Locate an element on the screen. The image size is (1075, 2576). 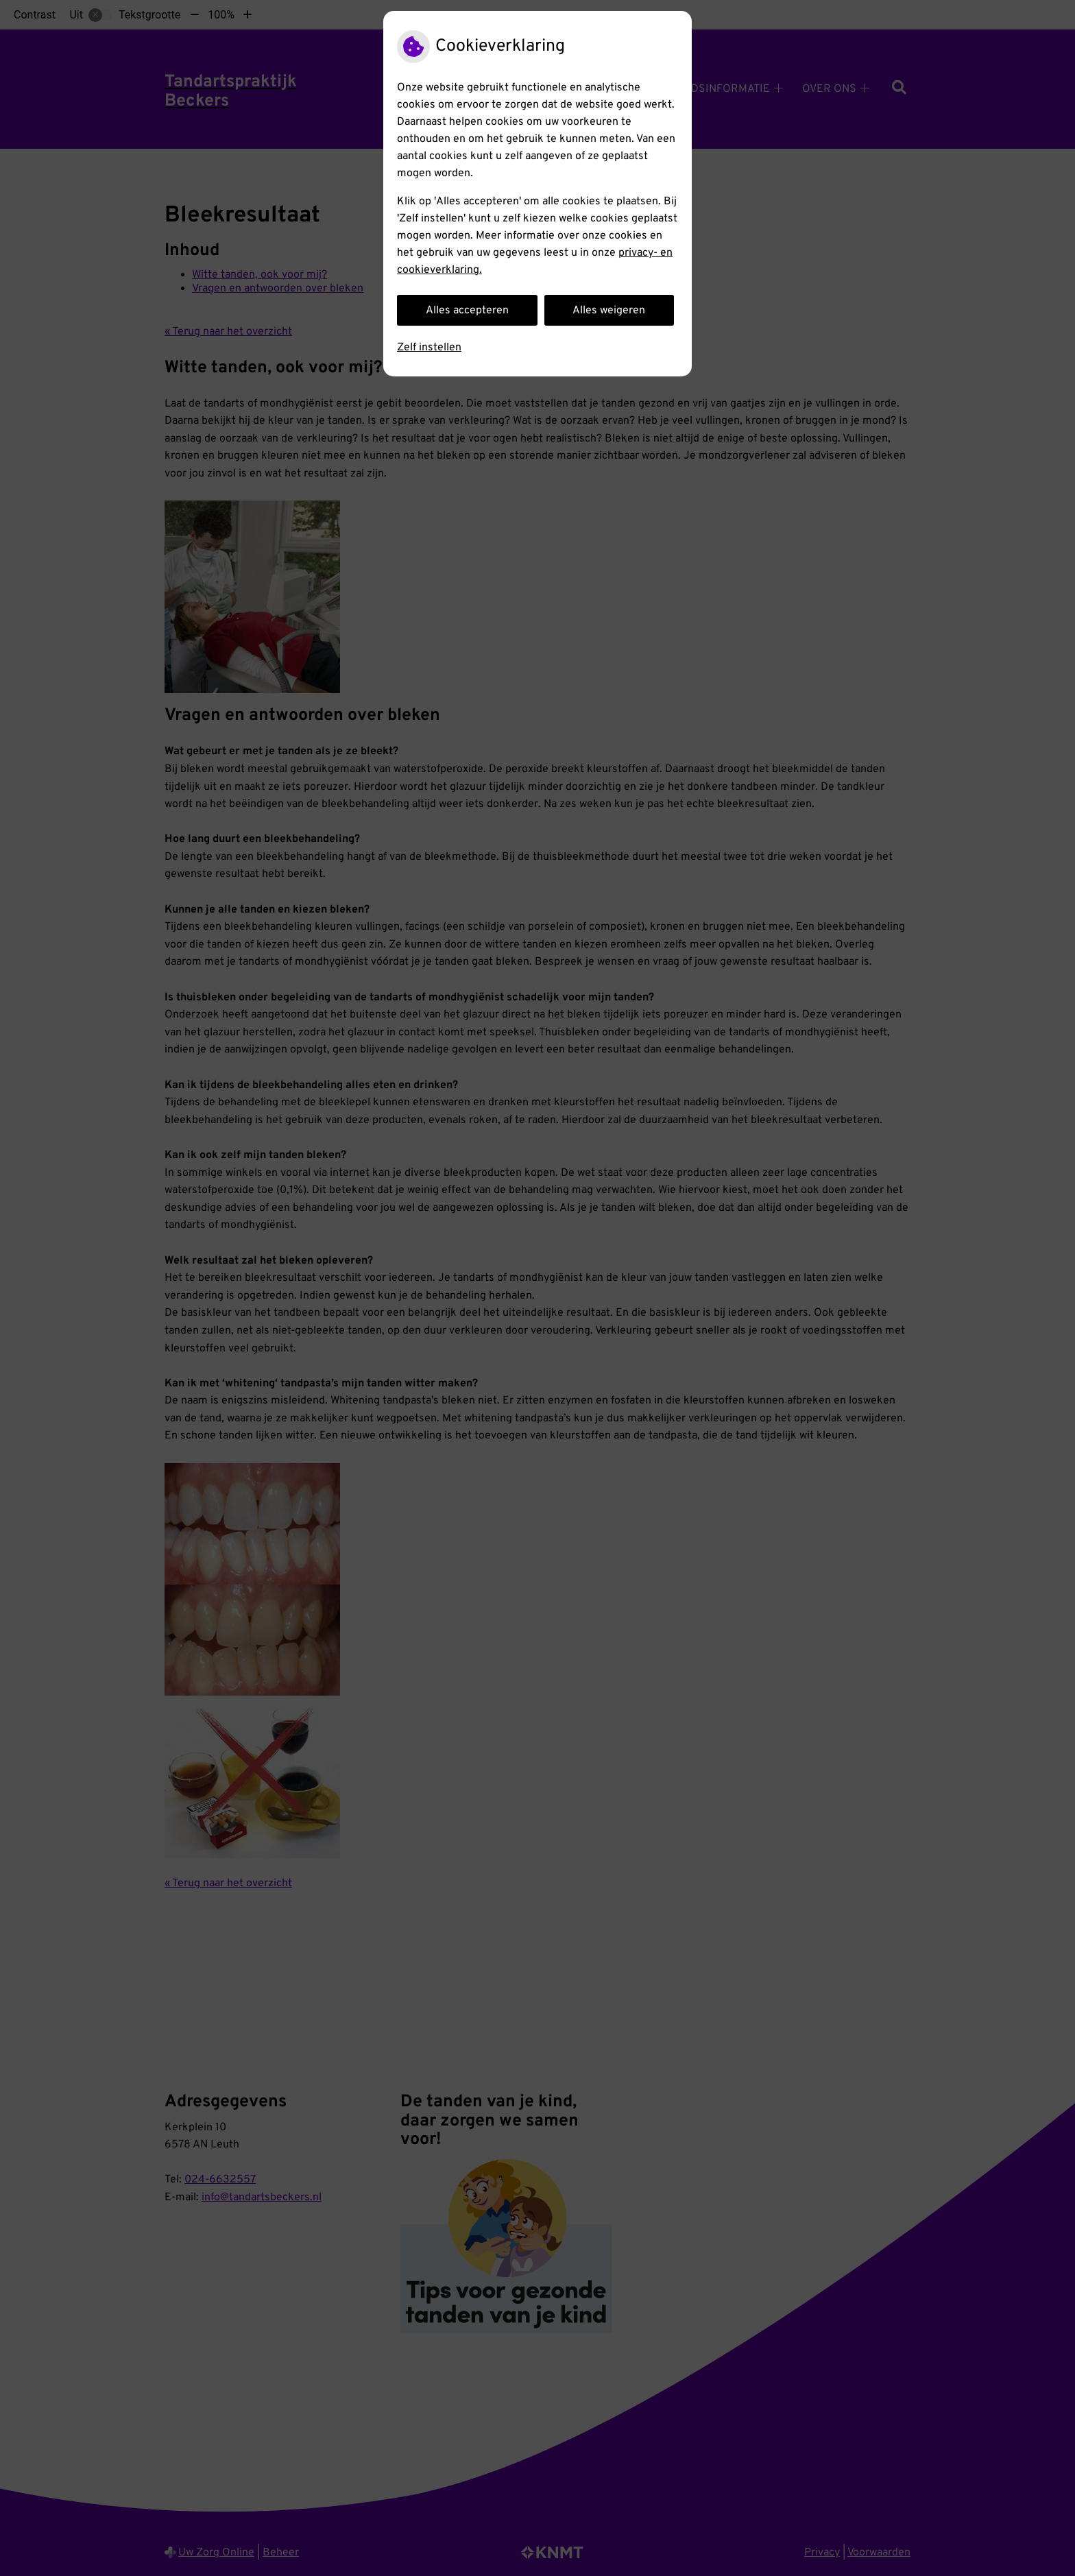
Zelf instellen is located at coordinates (429, 347).